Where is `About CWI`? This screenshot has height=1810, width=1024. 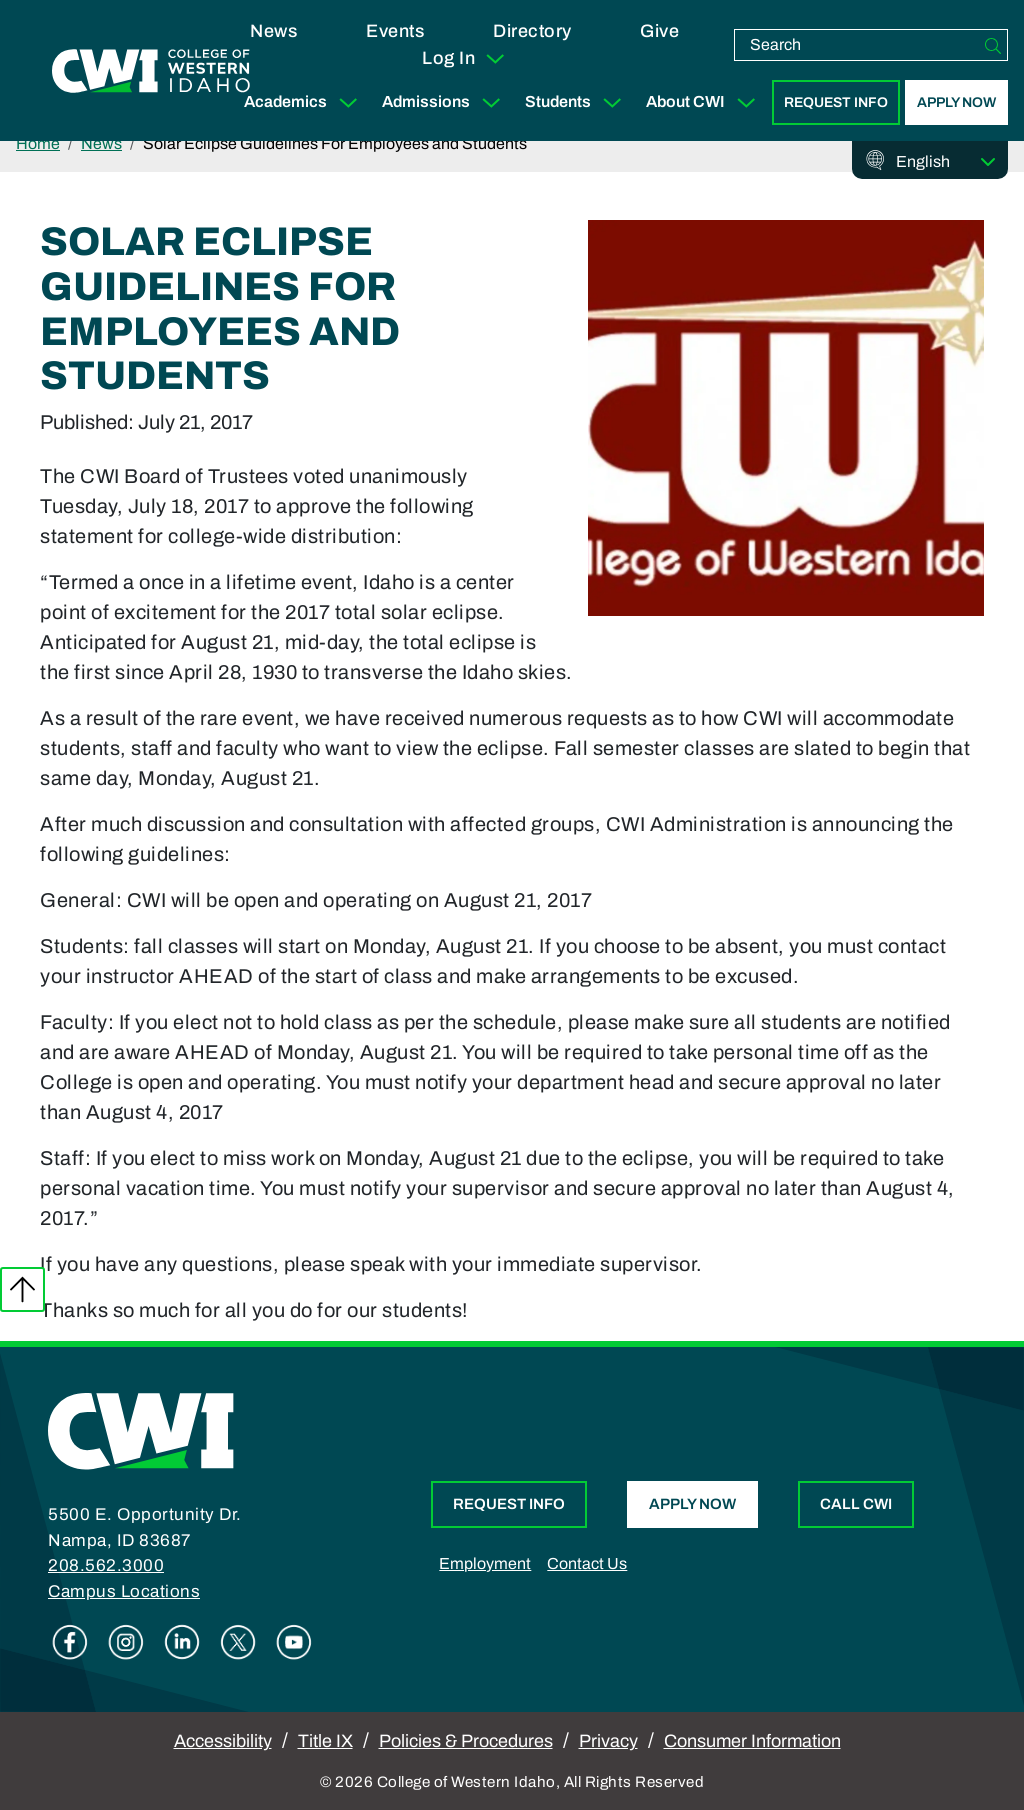
About CWI is located at coordinates (705, 102).